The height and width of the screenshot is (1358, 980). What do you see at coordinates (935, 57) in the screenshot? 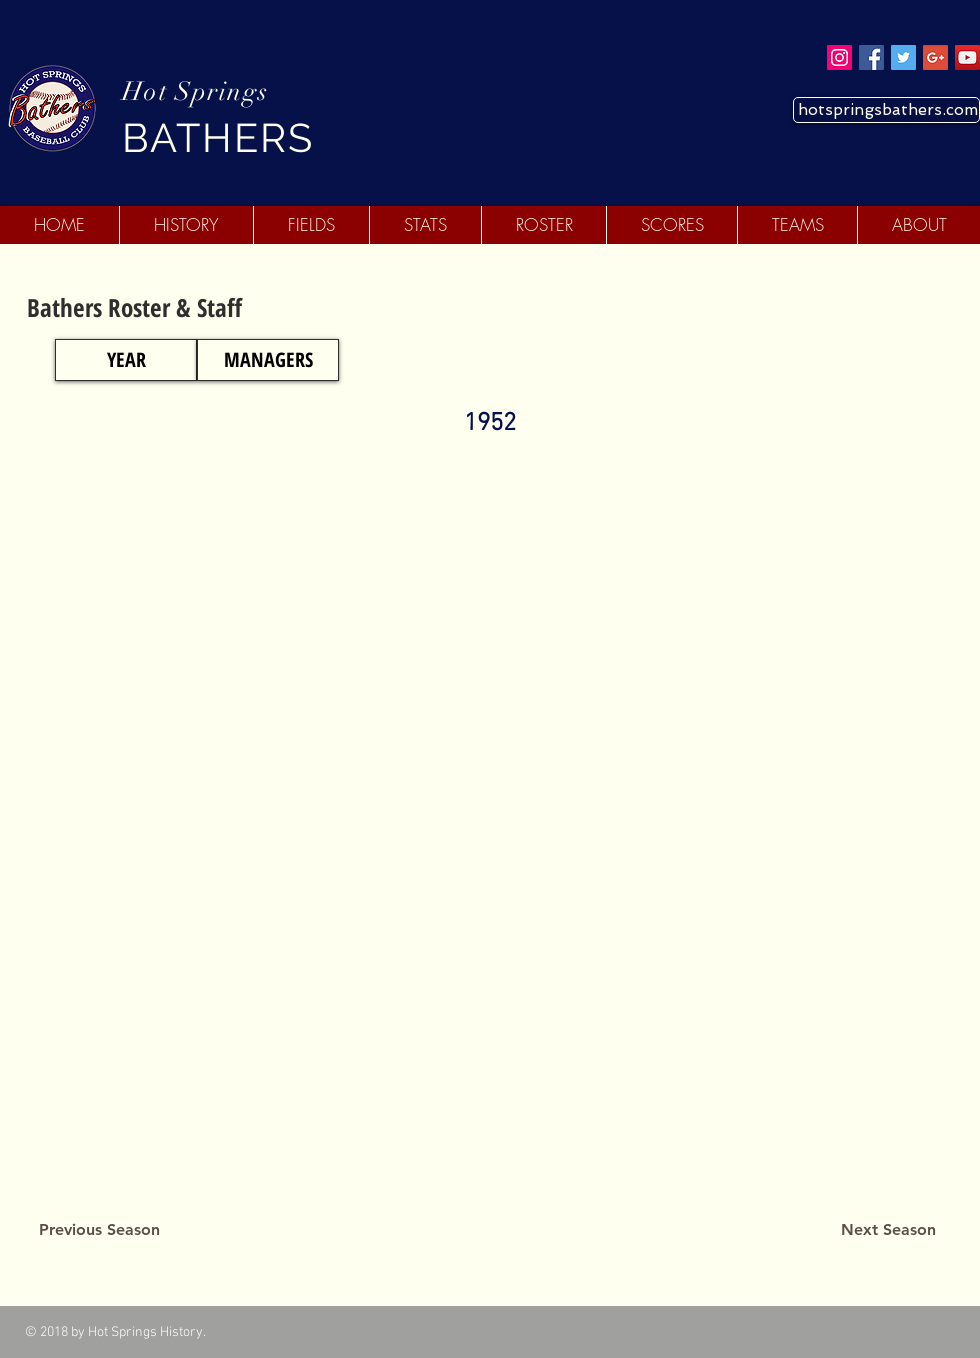
I see `[Google+ Social Icon]` at bounding box center [935, 57].